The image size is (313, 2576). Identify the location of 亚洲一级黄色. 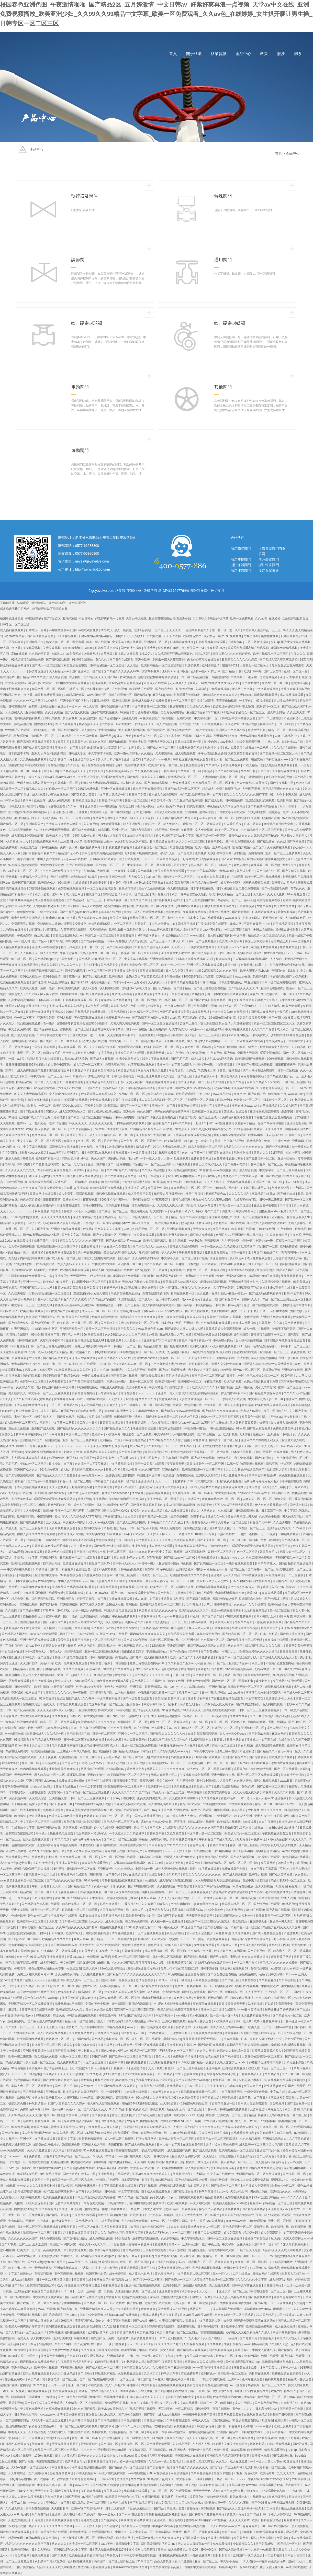
(244, 1387).